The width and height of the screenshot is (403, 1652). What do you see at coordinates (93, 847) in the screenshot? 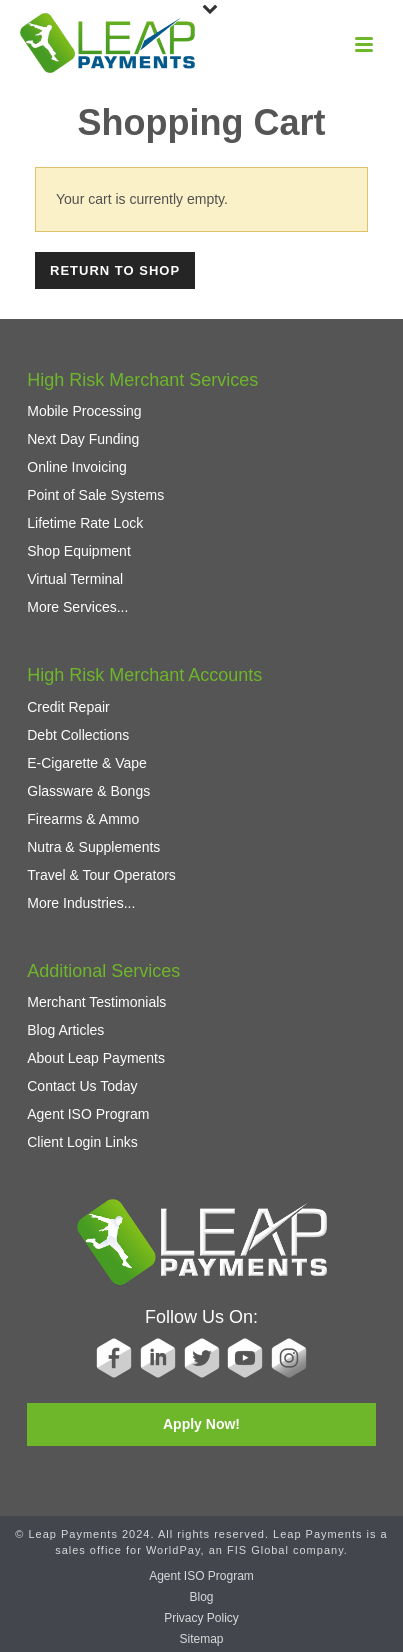
I see `Nutra & Supplements` at bounding box center [93, 847].